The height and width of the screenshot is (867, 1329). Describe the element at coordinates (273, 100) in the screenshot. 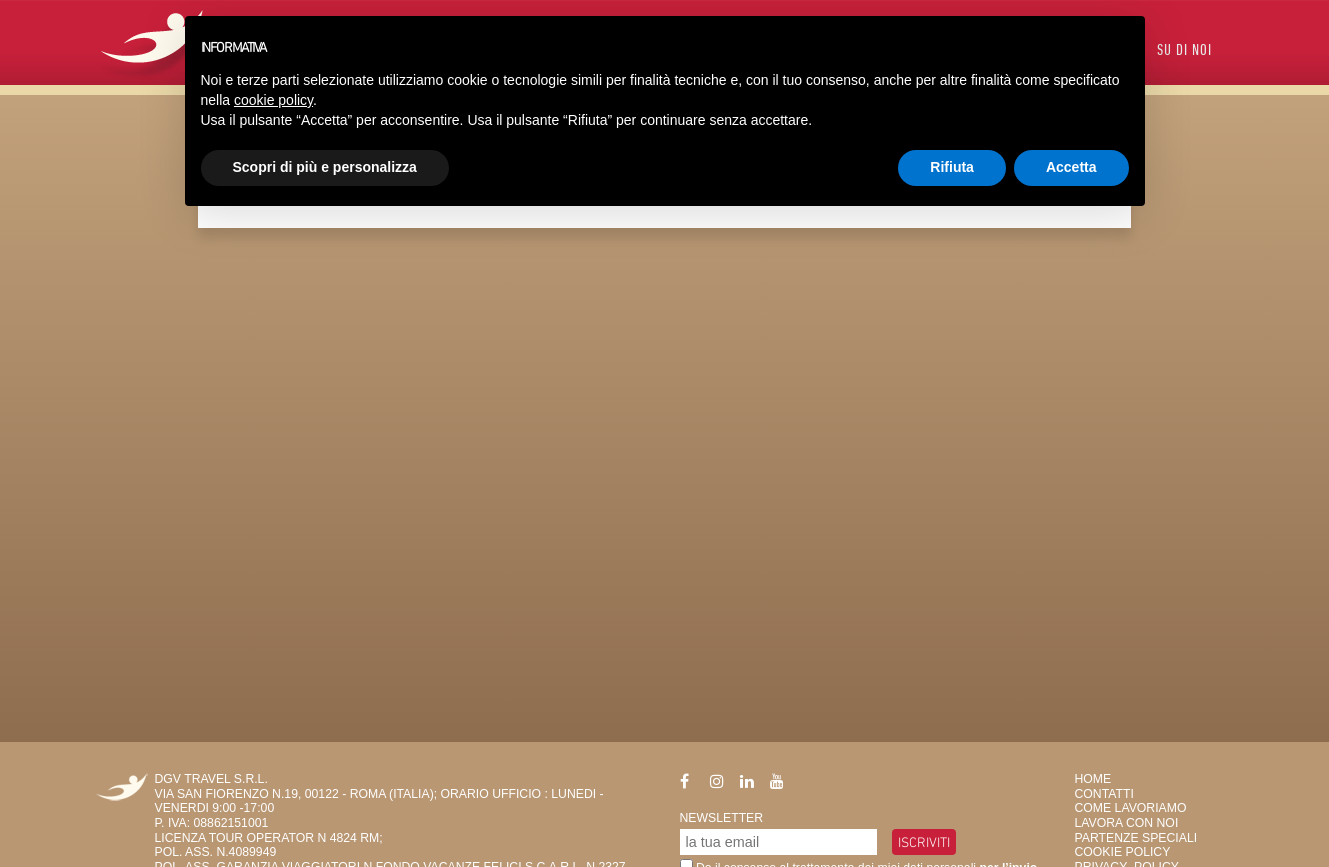

I see `cookie policy [button]` at that location.